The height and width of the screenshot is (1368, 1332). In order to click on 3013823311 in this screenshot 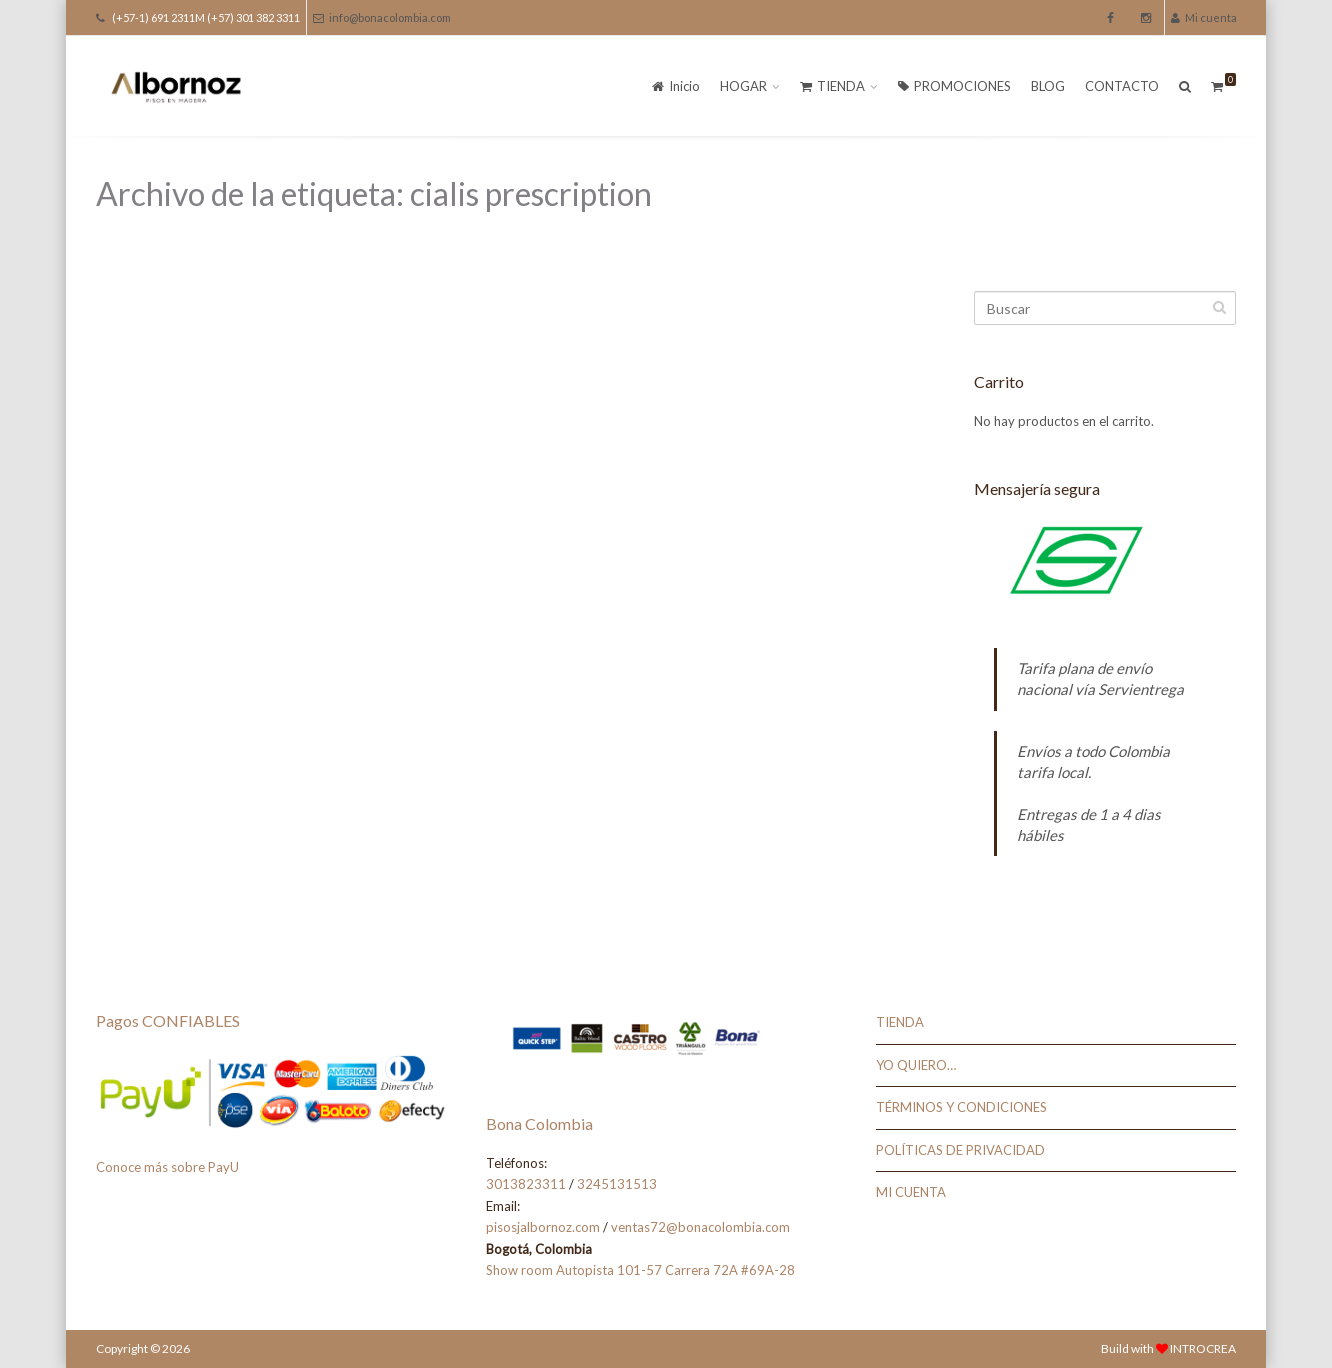, I will do `click(526, 1184)`.